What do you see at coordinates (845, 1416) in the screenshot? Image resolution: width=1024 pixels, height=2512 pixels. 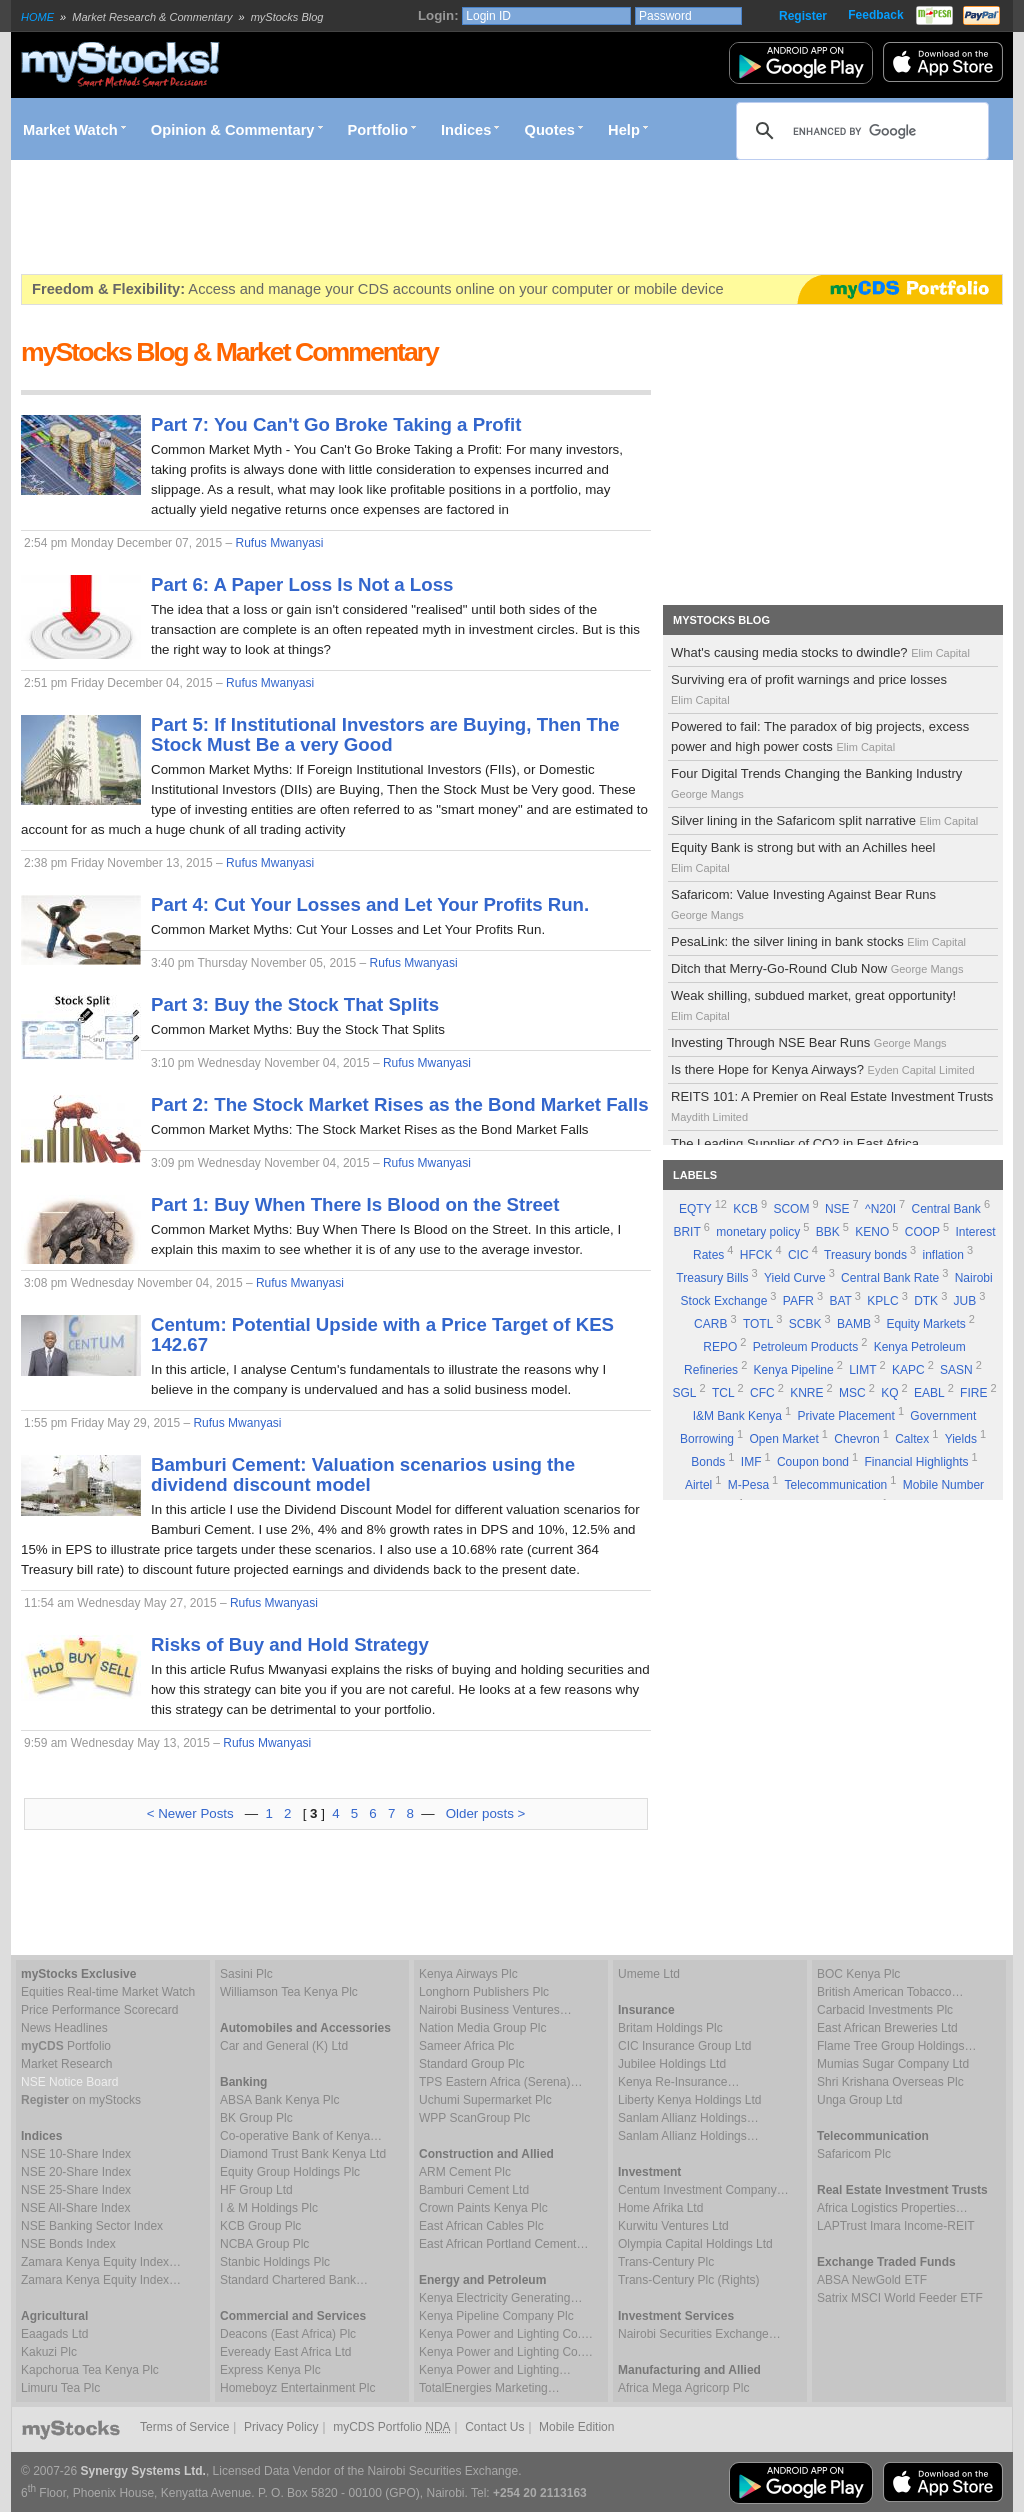 I see `Private Placement` at bounding box center [845, 1416].